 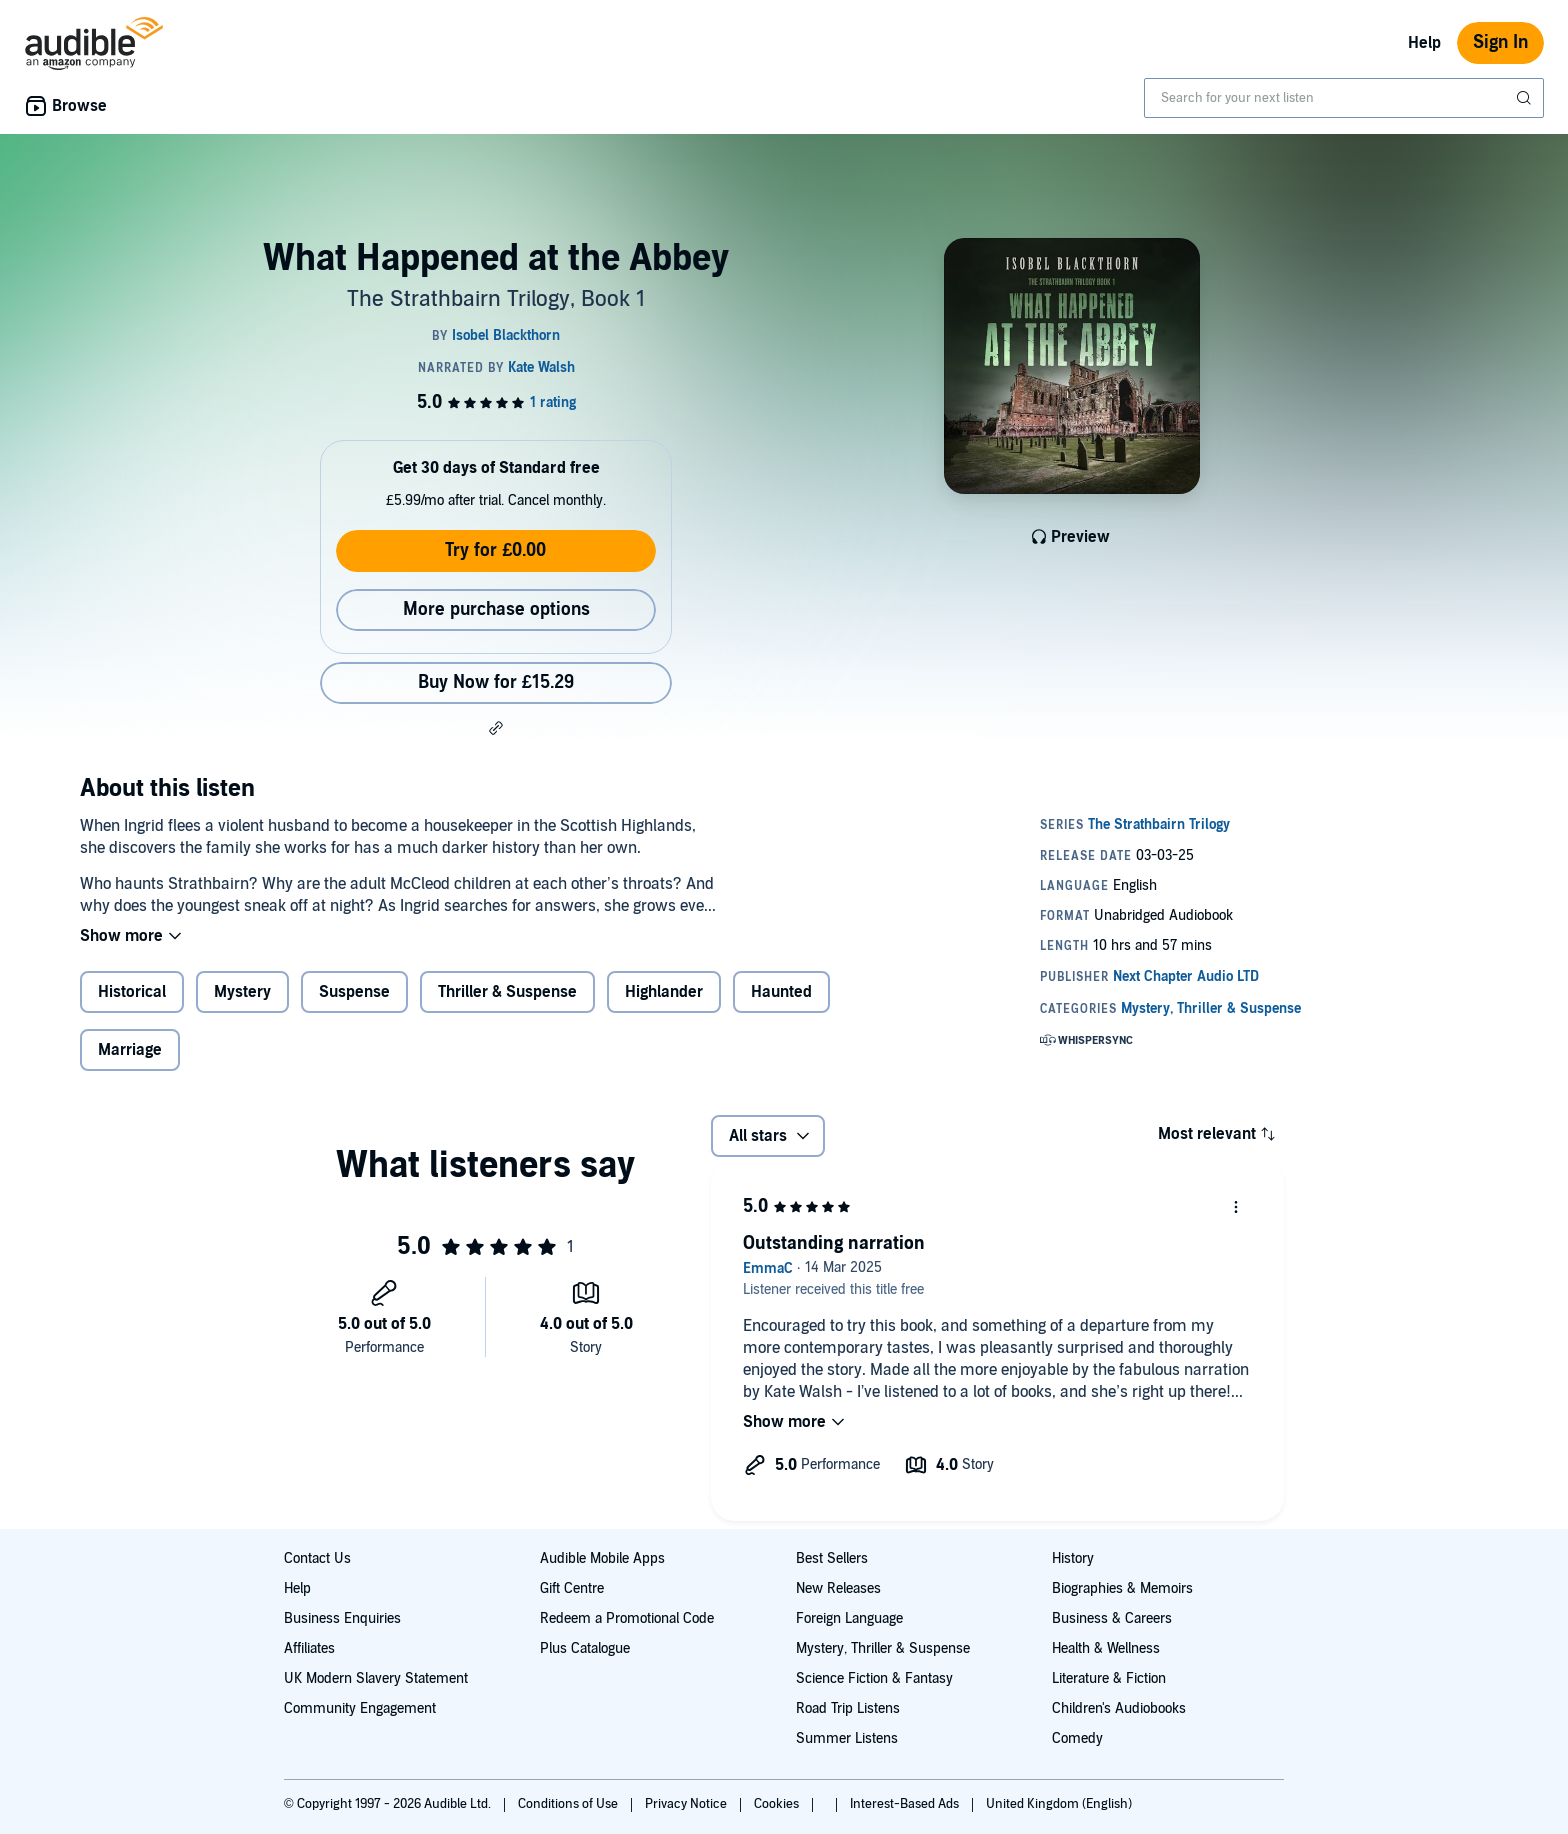 What do you see at coordinates (1122, 1588) in the screenshot?
I see `Biographies & Memoirs` at bounding box center [1122, 1588].